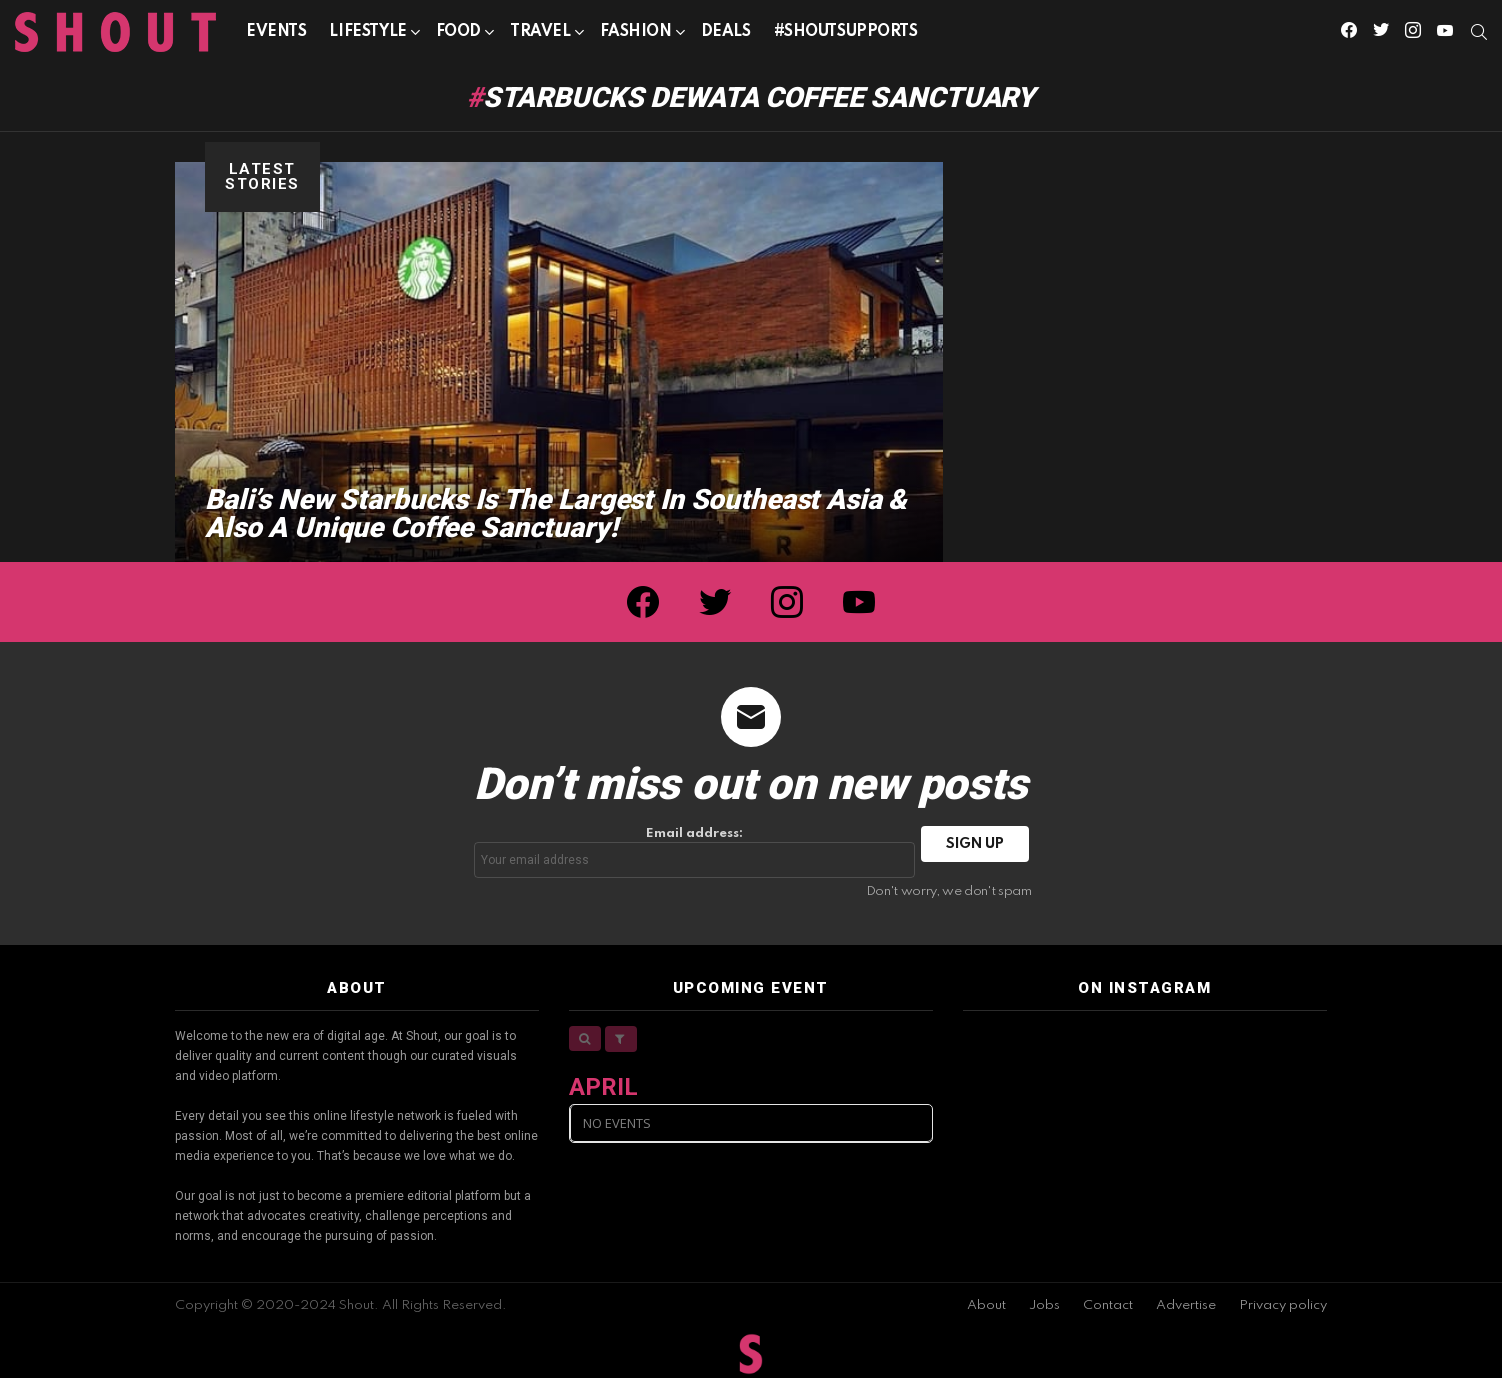  What do you see at coordinates (1283, 1305) in the screenshot?
I see `Privacy policy` at bounding box center [1283, 1305].